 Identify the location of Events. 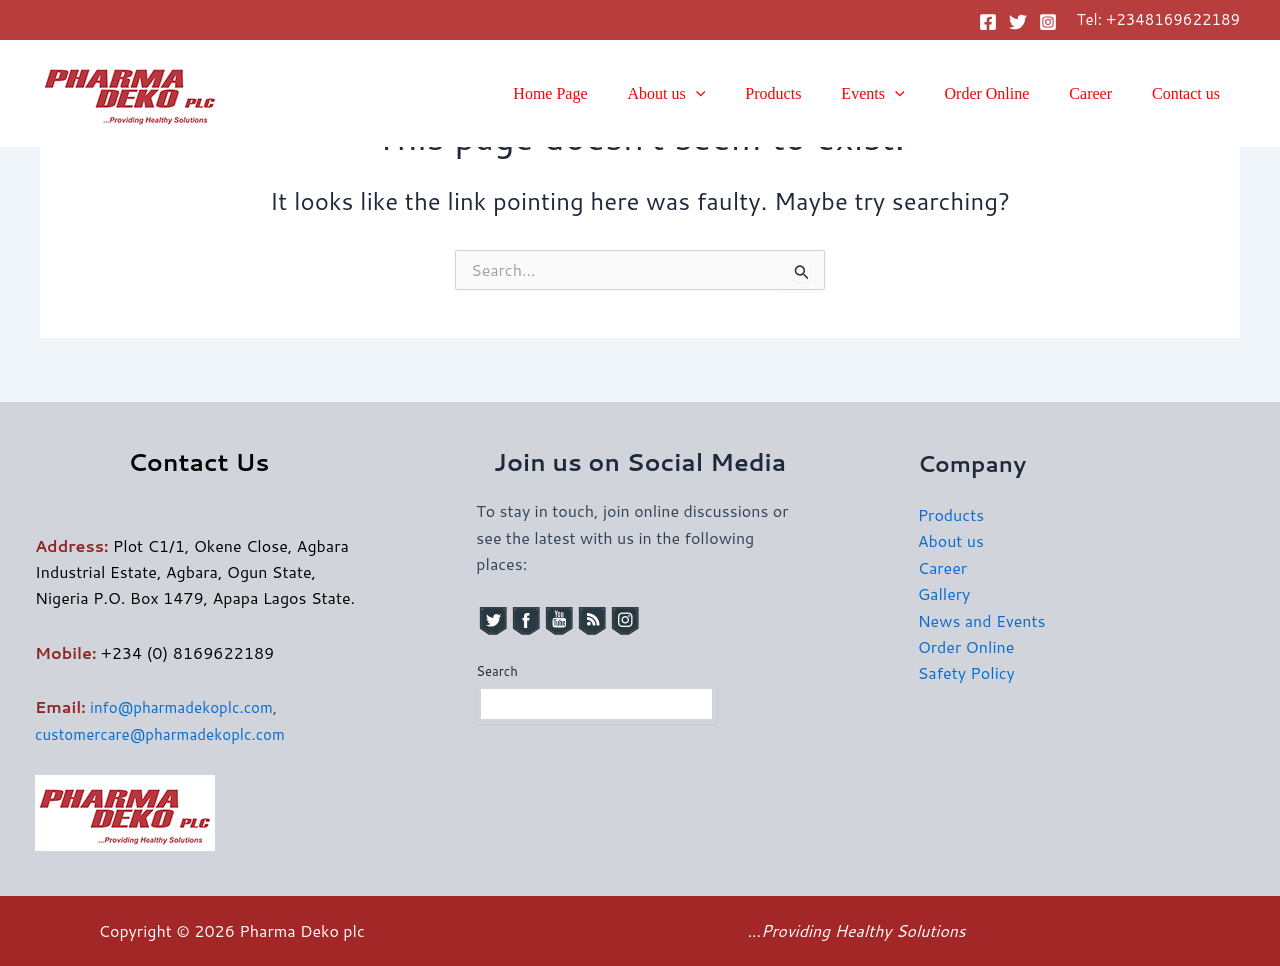
(900, 94).